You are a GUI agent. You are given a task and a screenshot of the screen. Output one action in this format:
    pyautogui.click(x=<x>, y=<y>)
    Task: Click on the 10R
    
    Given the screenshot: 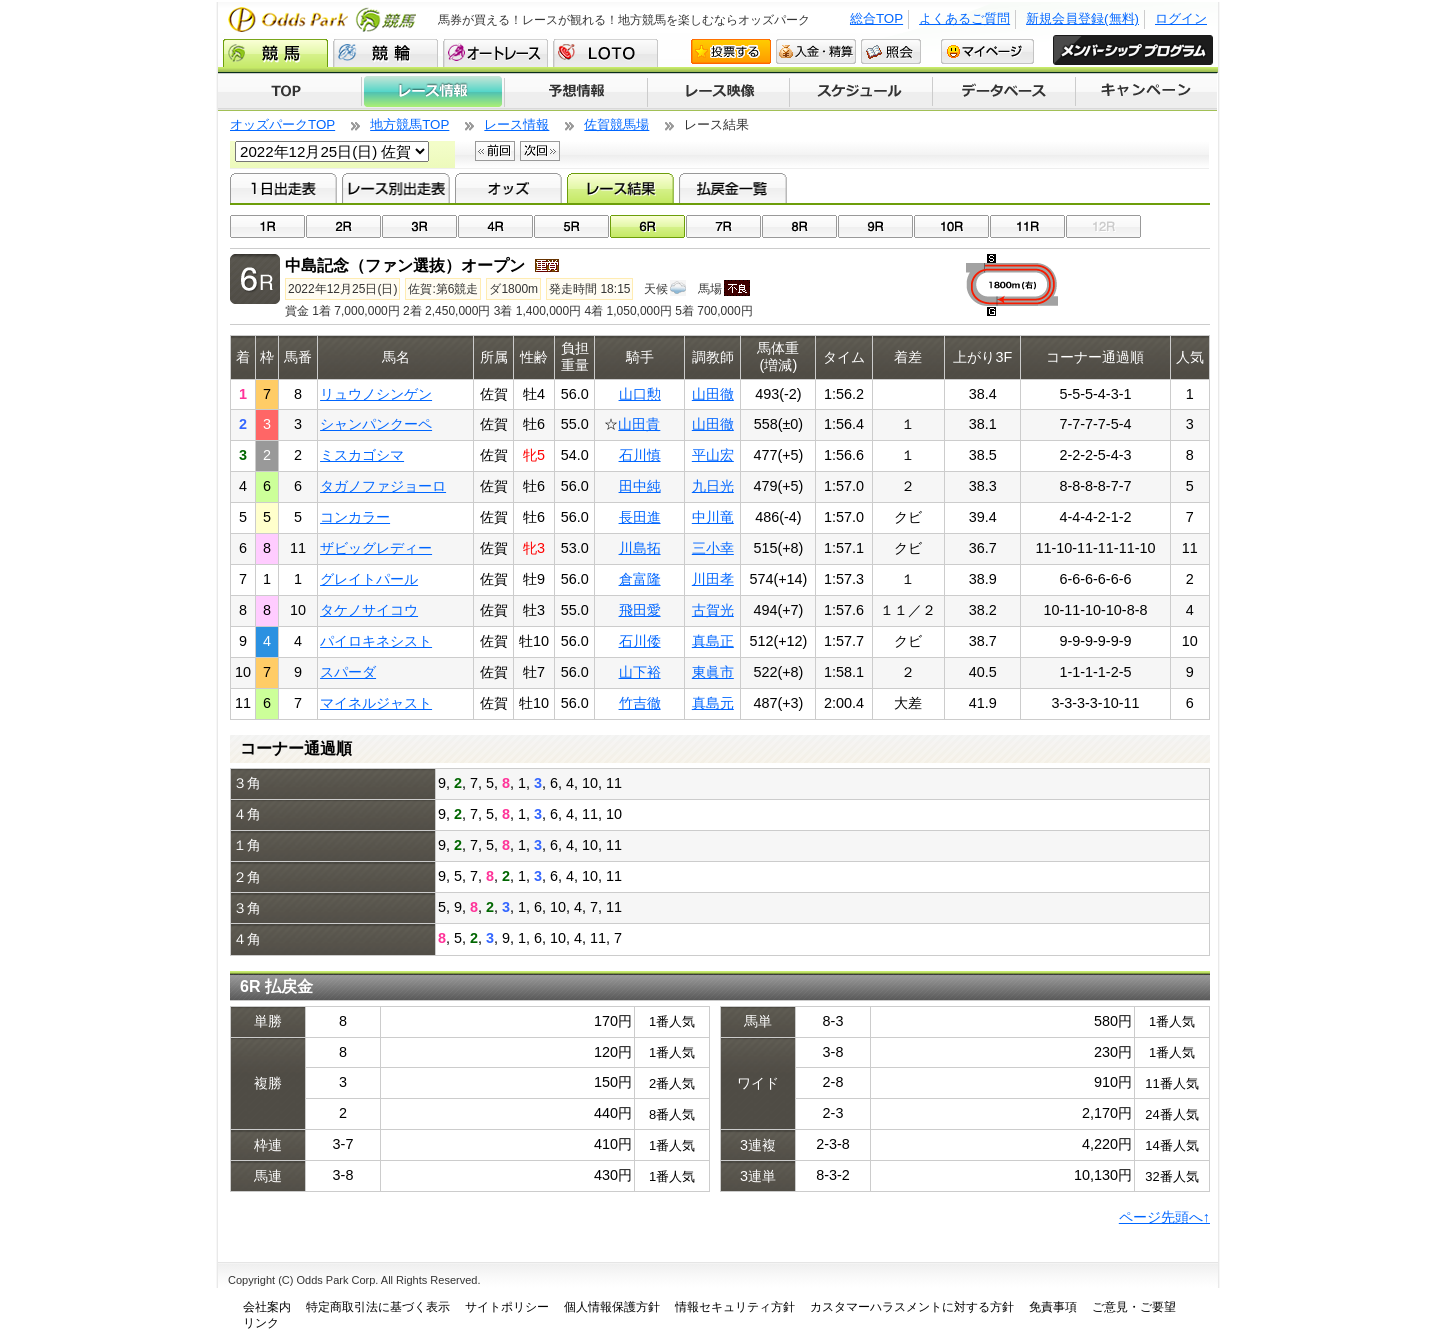 What is the action you would take?
    pyautogui.click(x=951, y=226)
    